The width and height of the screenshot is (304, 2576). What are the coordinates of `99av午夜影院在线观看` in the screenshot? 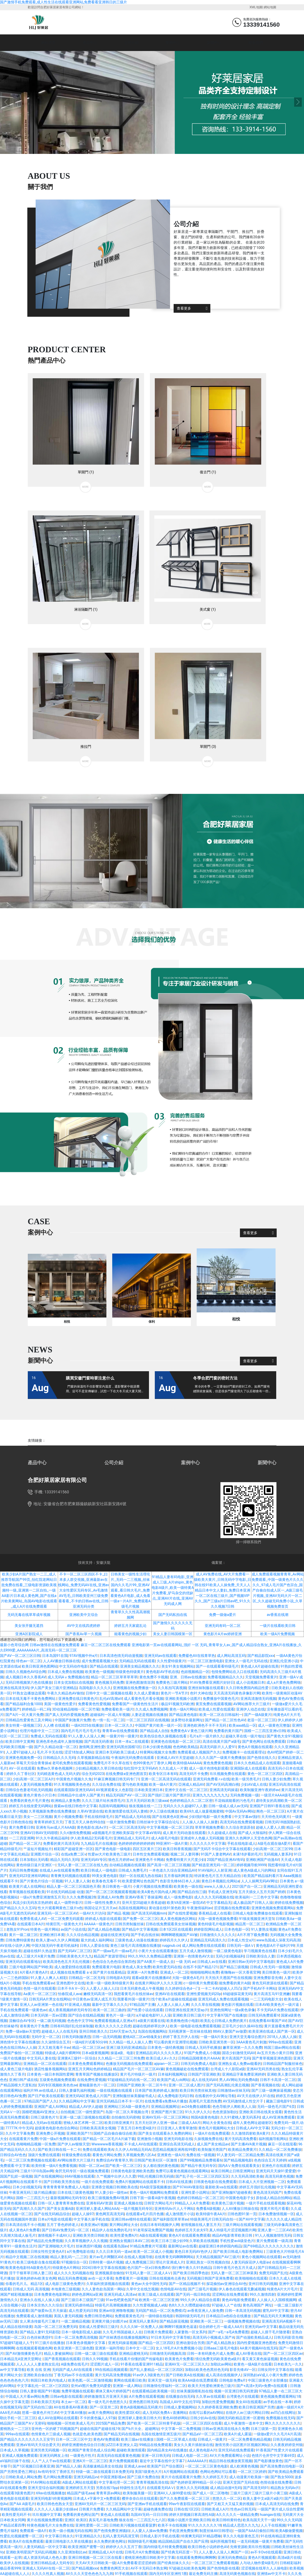 It's located at (187, 2278).